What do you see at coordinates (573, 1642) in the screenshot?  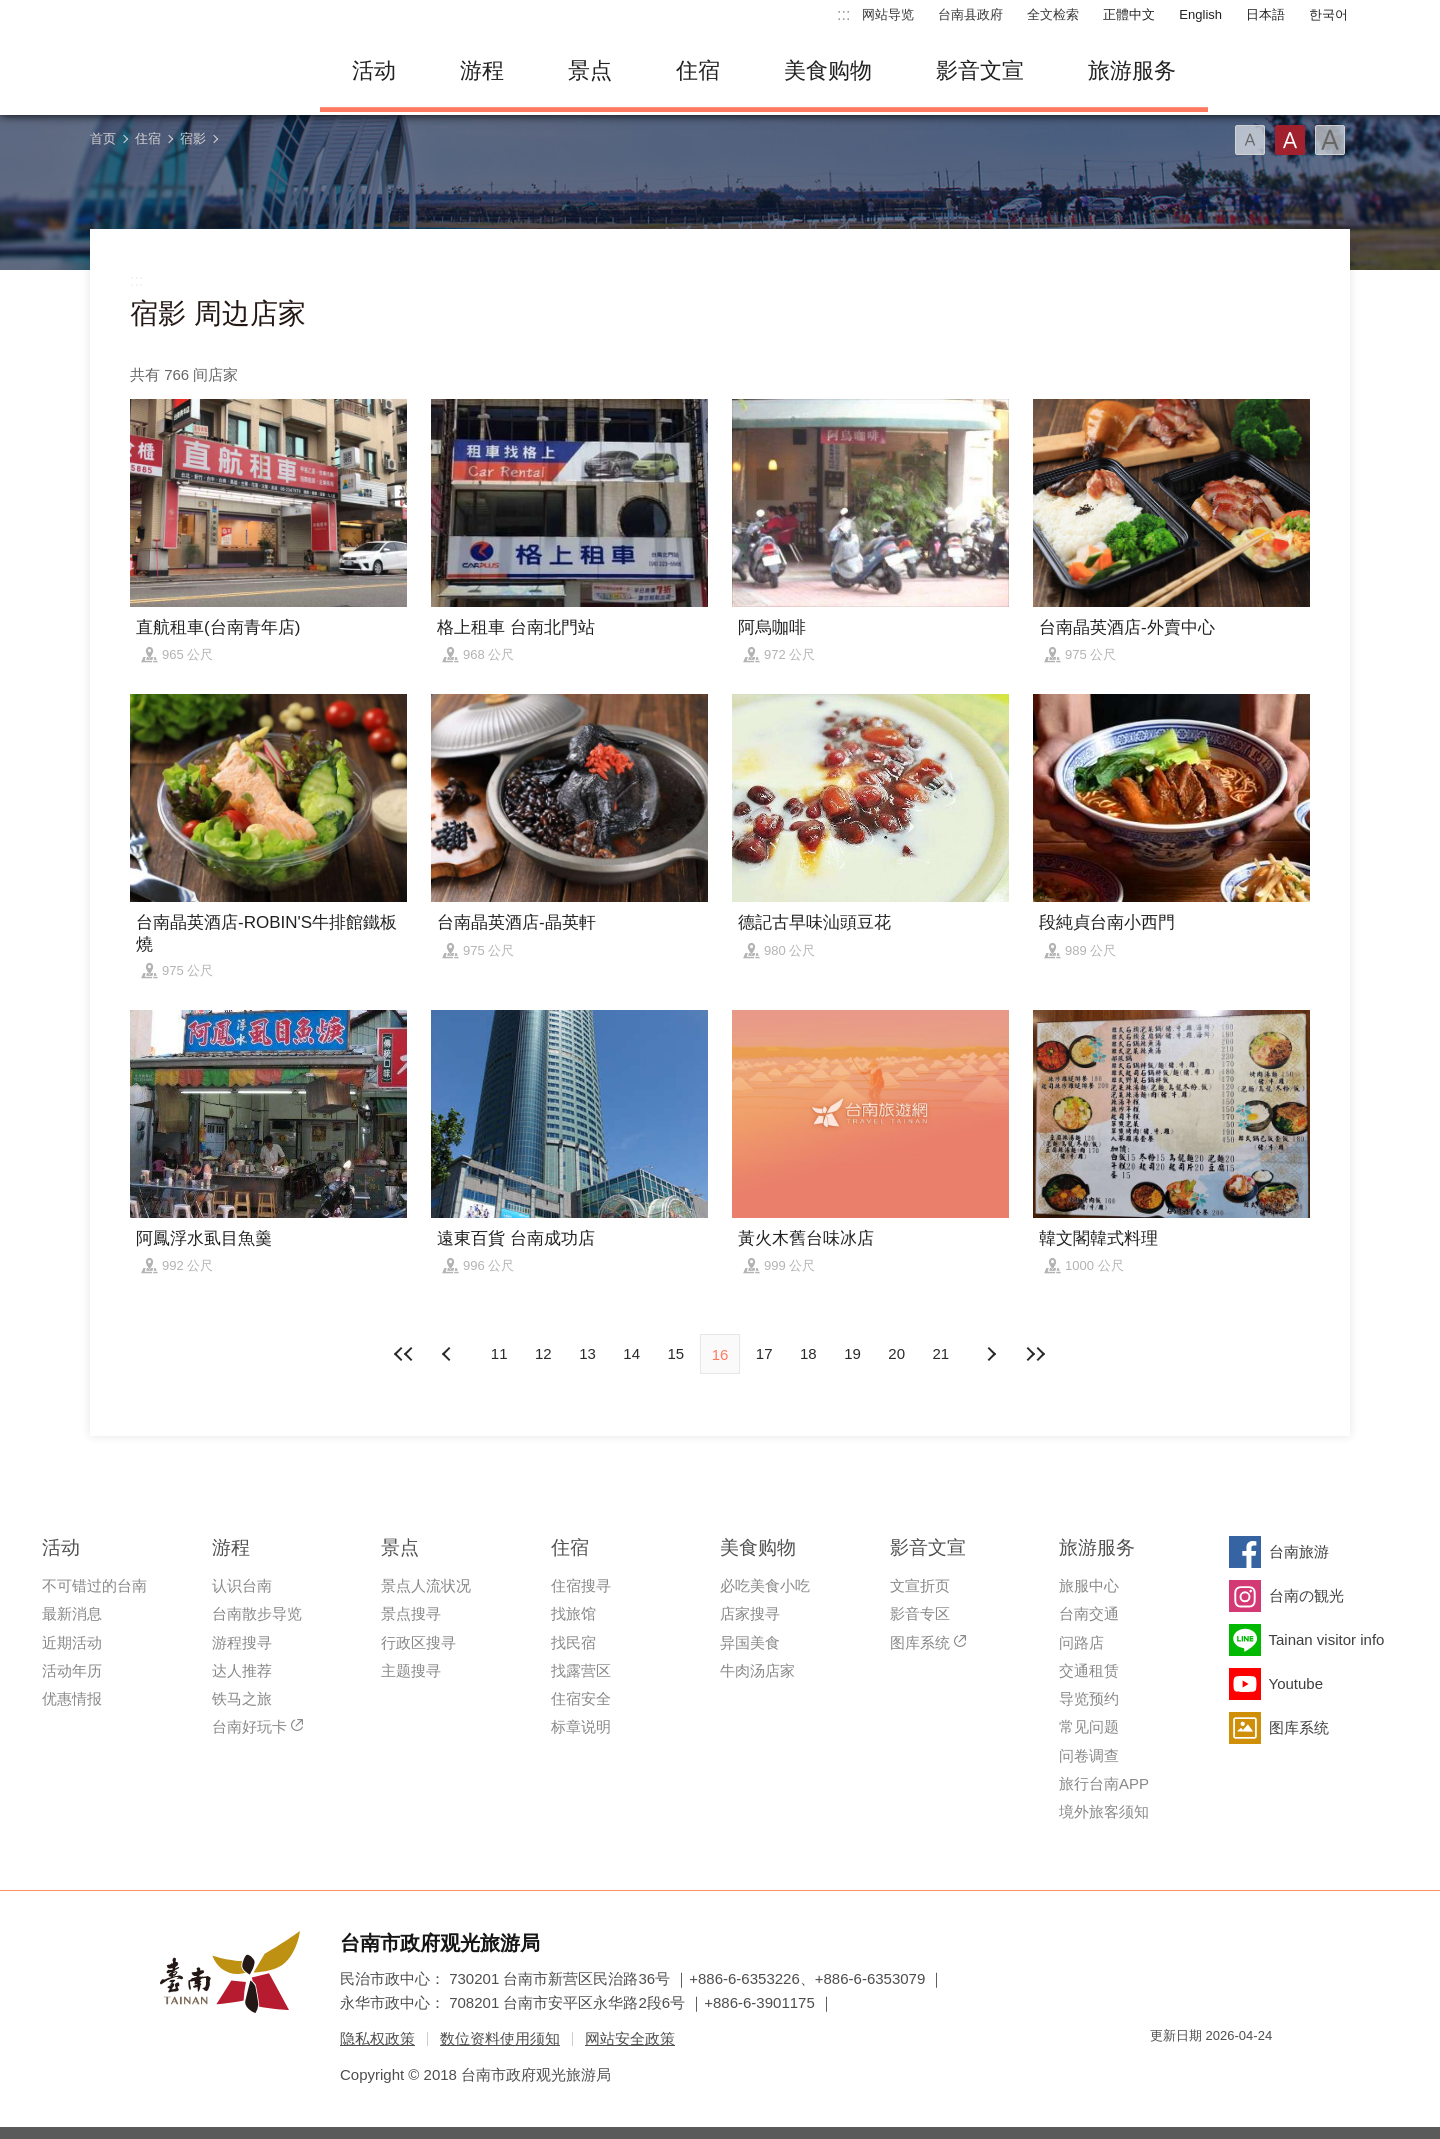 I see `找民宿` at bounding box center [573, 1642].